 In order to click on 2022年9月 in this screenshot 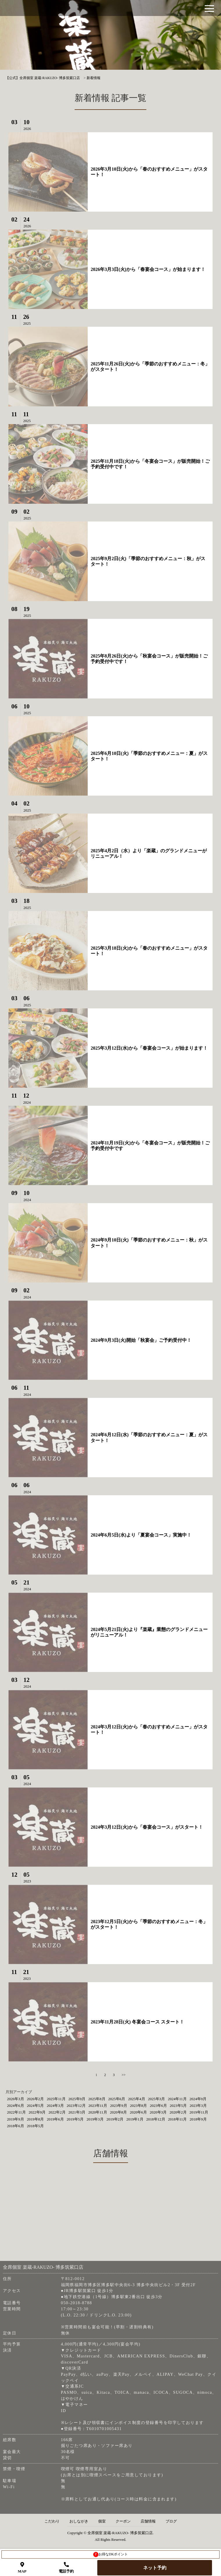, I will do `click(37, 2112)`.